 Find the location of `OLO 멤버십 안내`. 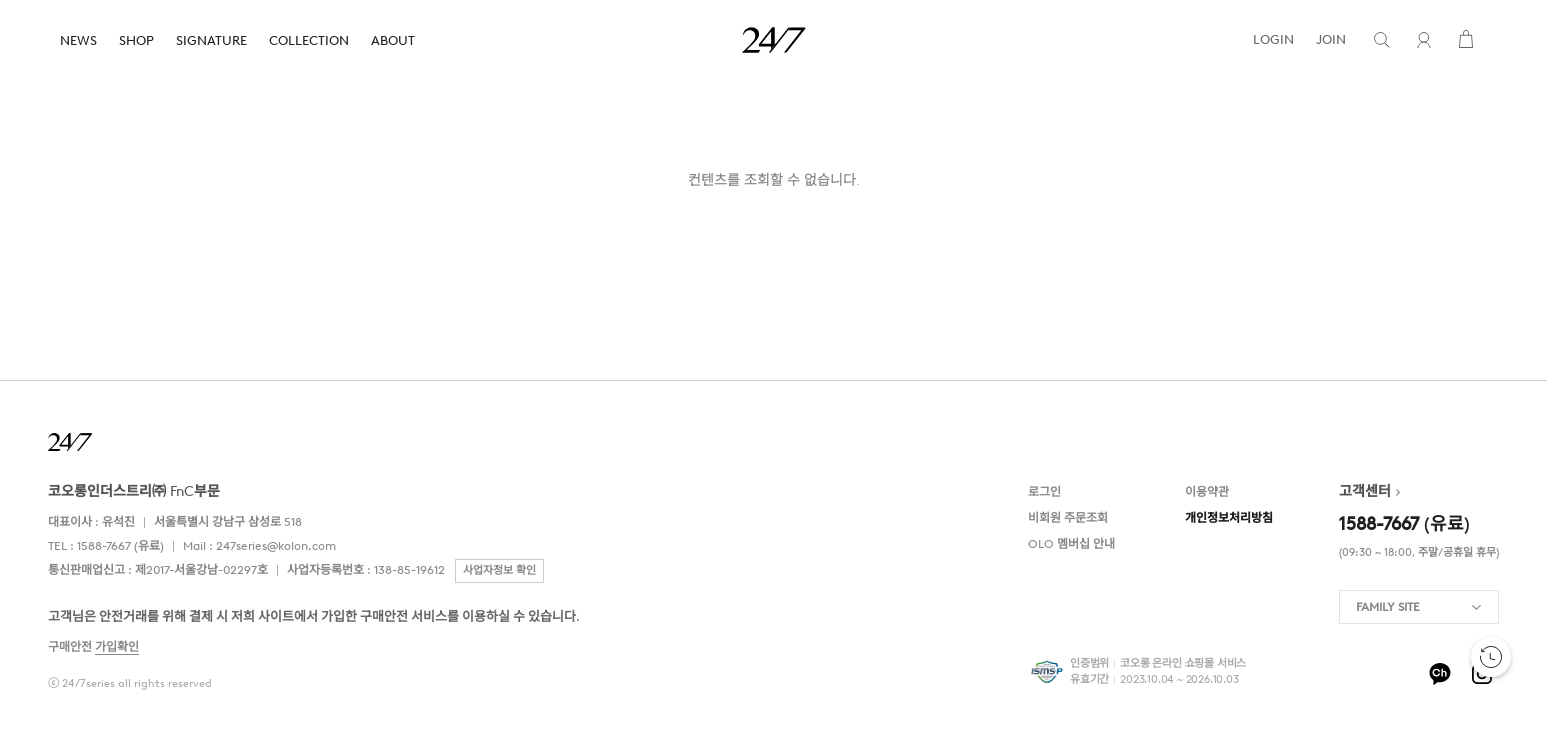

OLO 멤버십 안내 is located at coordinates (1071, 544).